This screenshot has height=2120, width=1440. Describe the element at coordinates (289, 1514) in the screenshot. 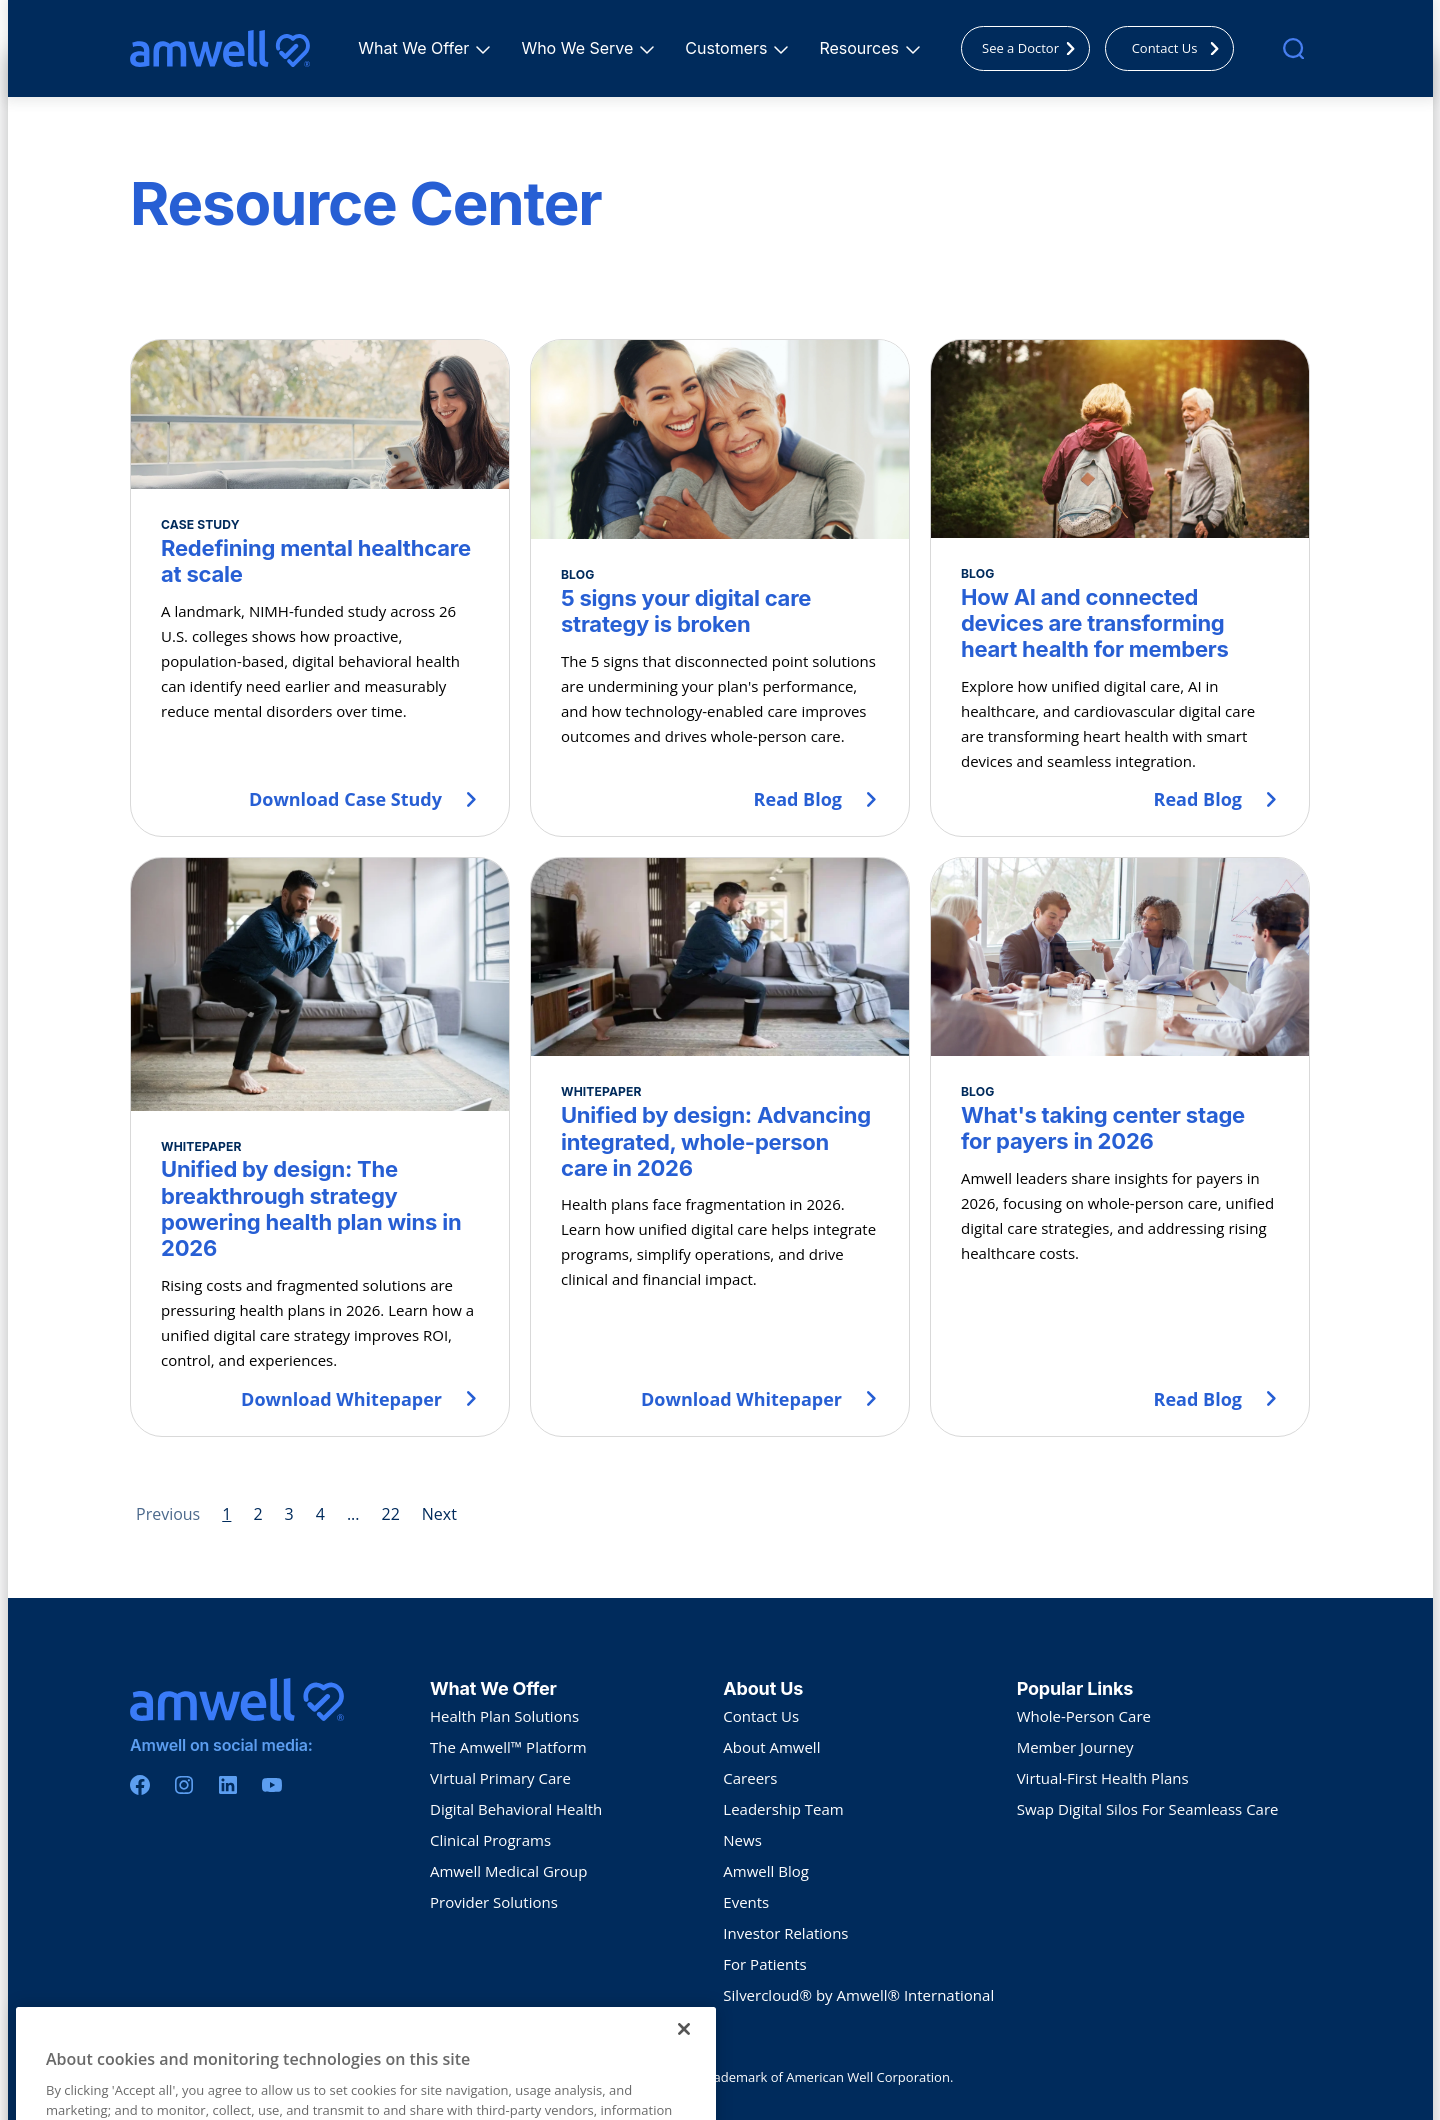

I see `3 [Page 3]` at that location.